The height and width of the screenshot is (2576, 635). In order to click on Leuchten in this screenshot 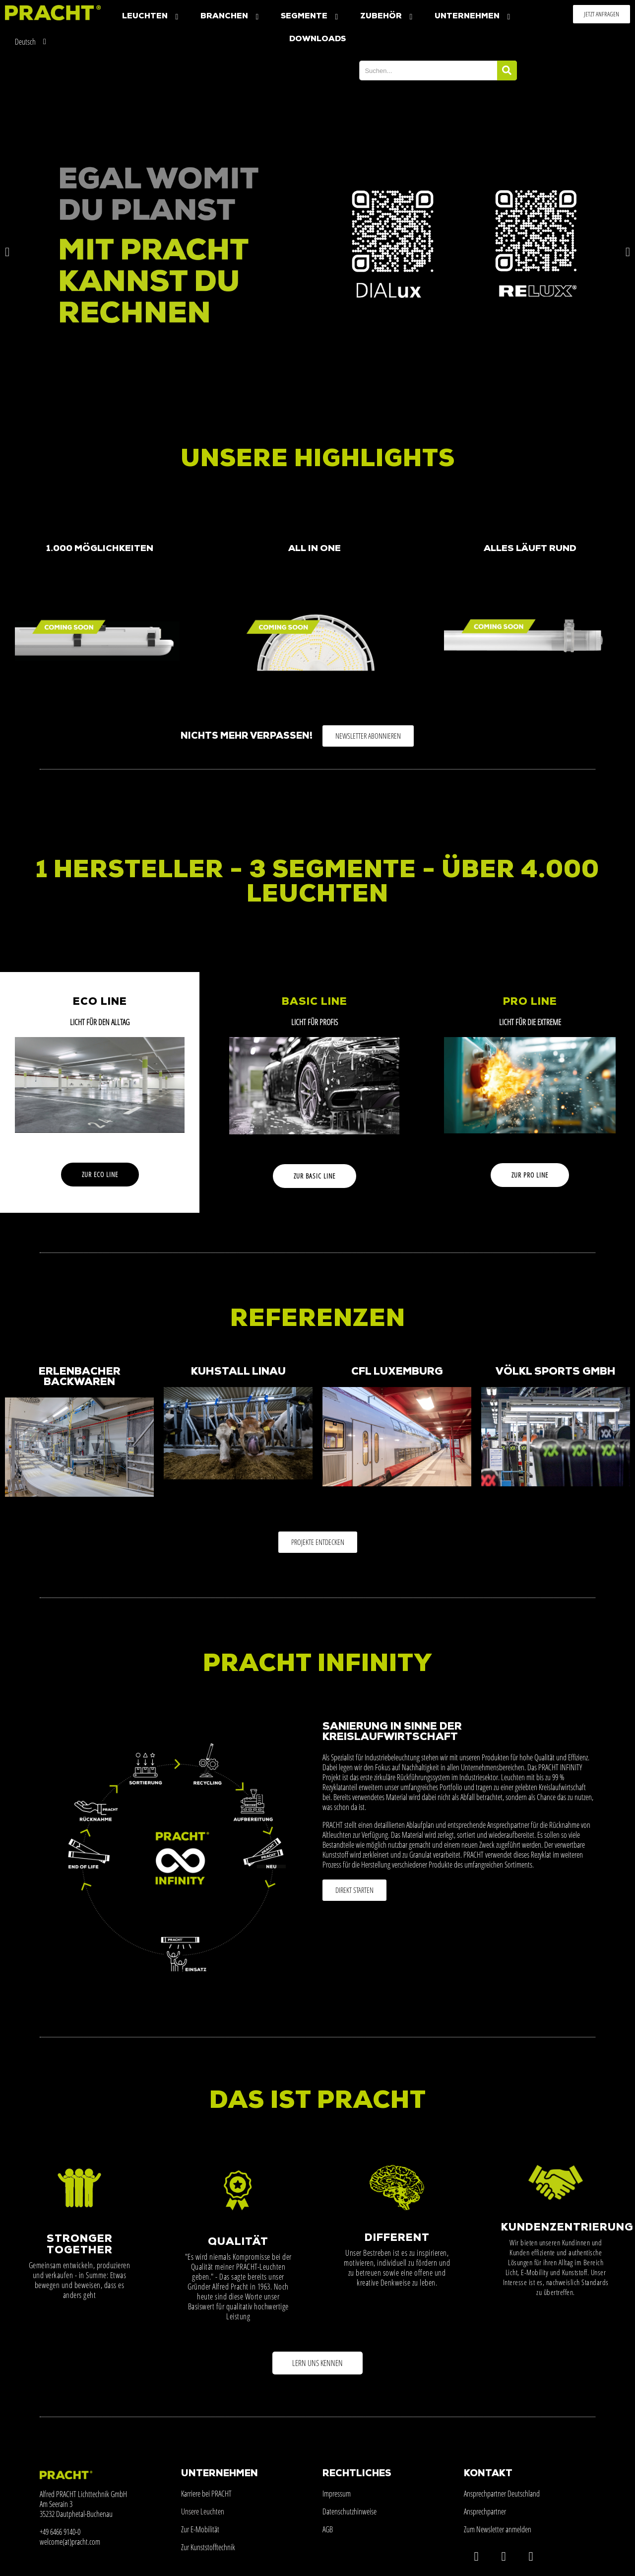, I will do `click(151, 16)`.